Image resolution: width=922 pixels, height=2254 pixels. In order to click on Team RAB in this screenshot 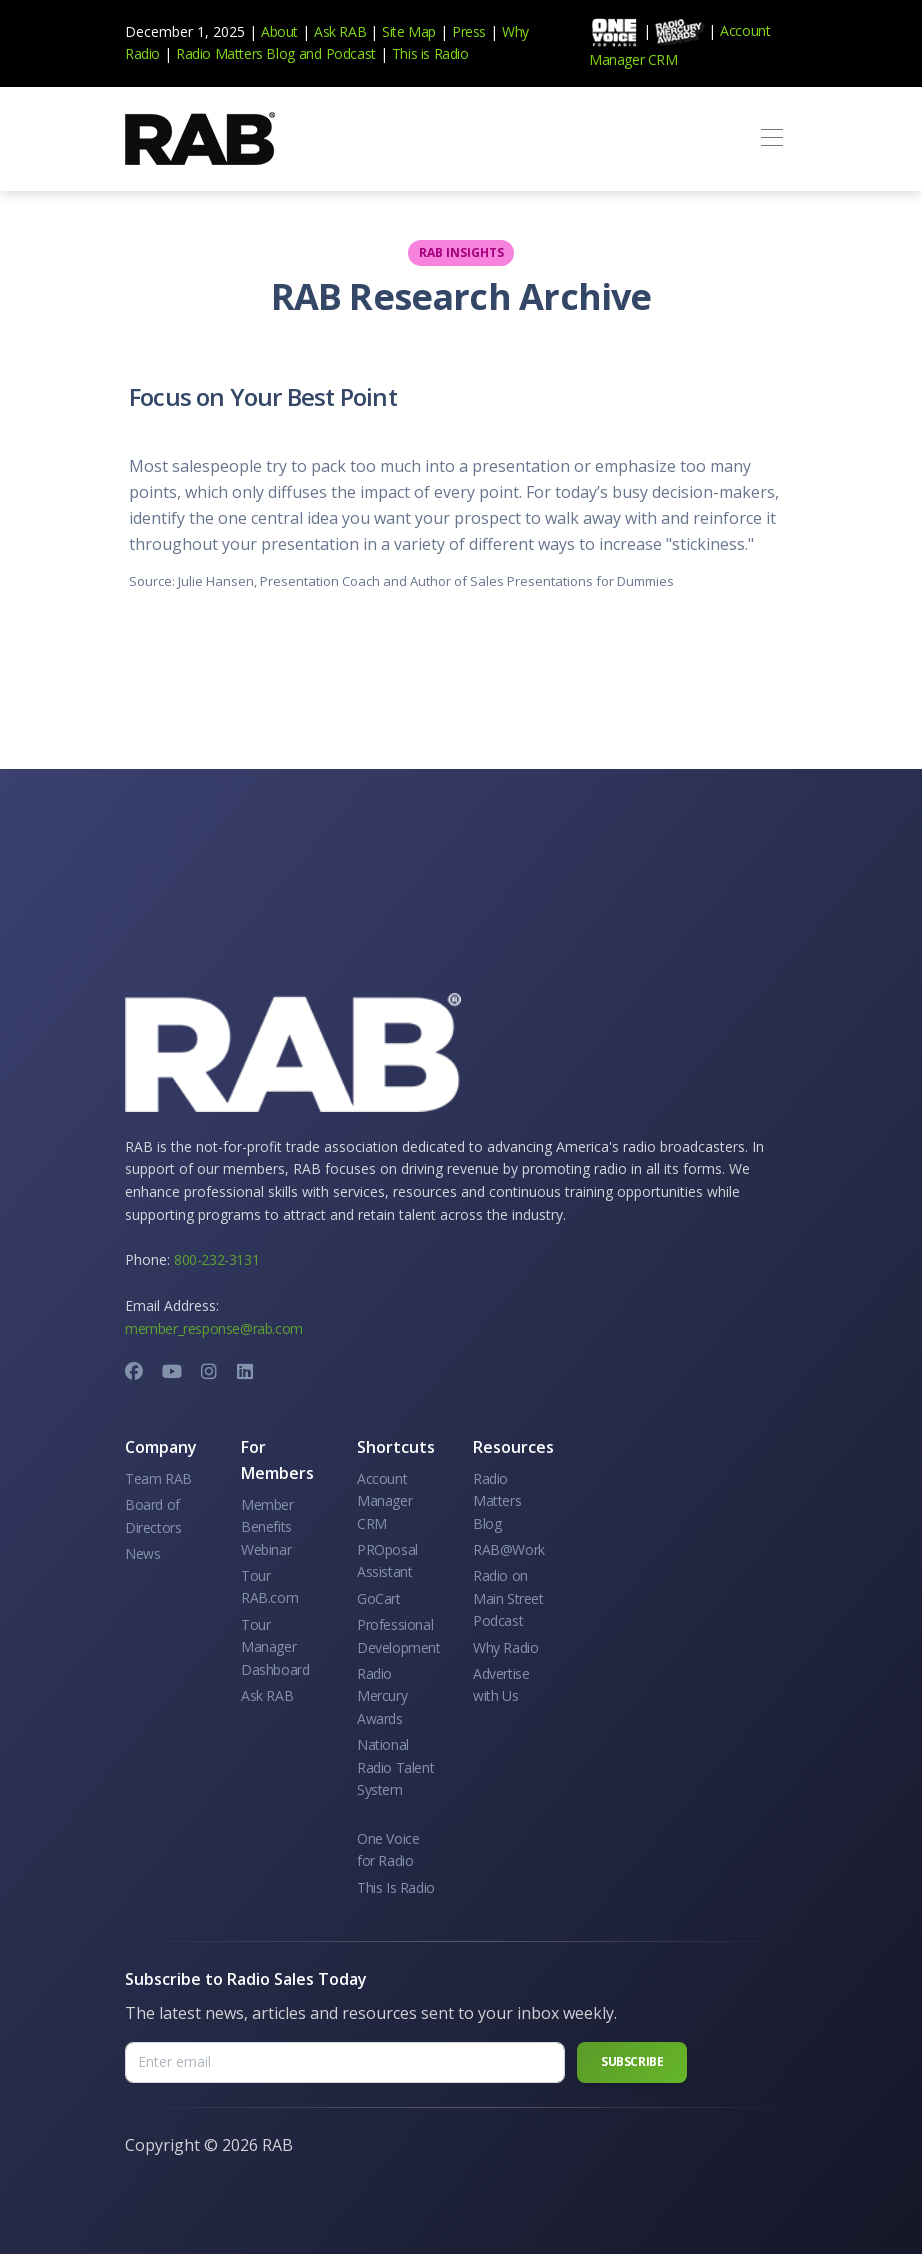, I will do `click(158, 1478)`.